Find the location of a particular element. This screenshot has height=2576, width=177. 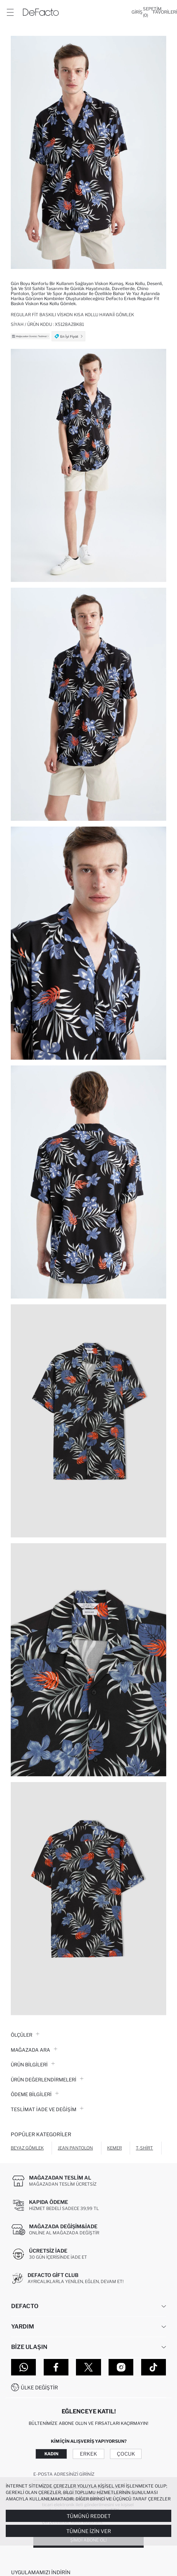

Ürün Bilgileri is located at coordinates (33, 2064).